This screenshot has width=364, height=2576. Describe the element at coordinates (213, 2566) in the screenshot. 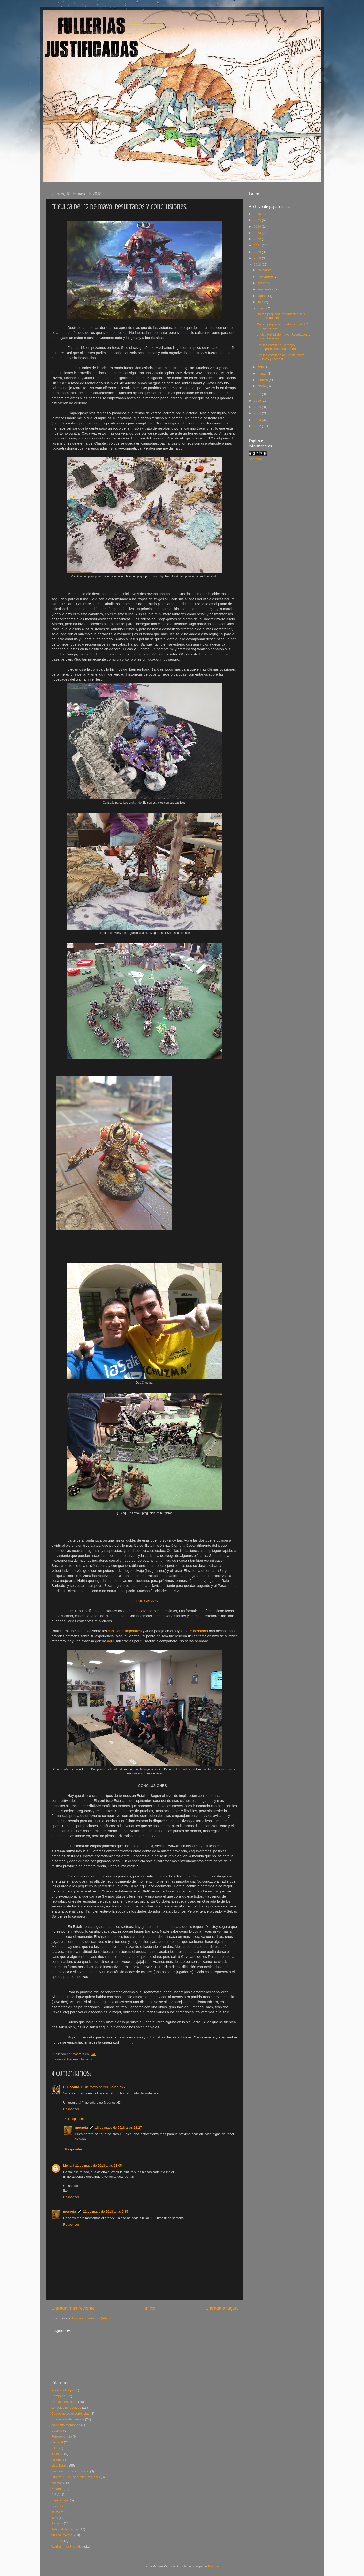

I see `Blogger` at that location.